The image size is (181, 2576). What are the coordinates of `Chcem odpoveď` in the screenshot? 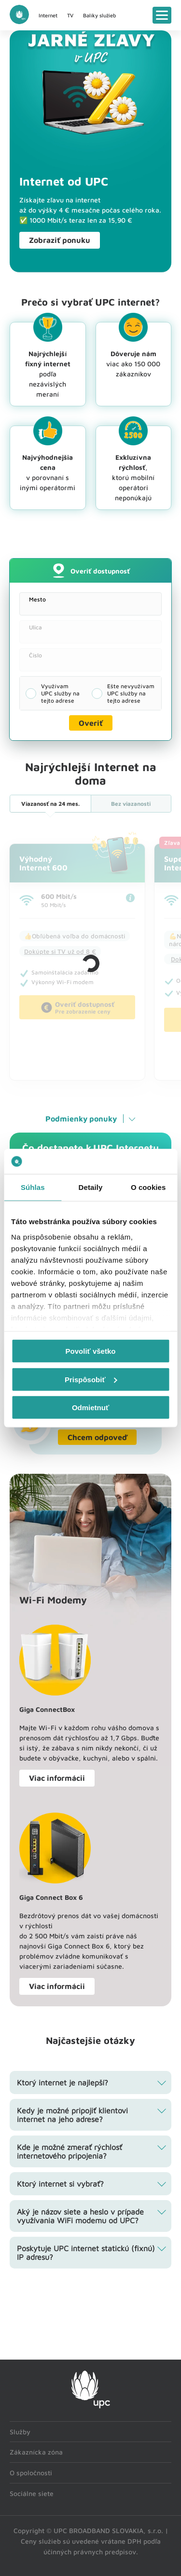 It's located at (97, 1437).